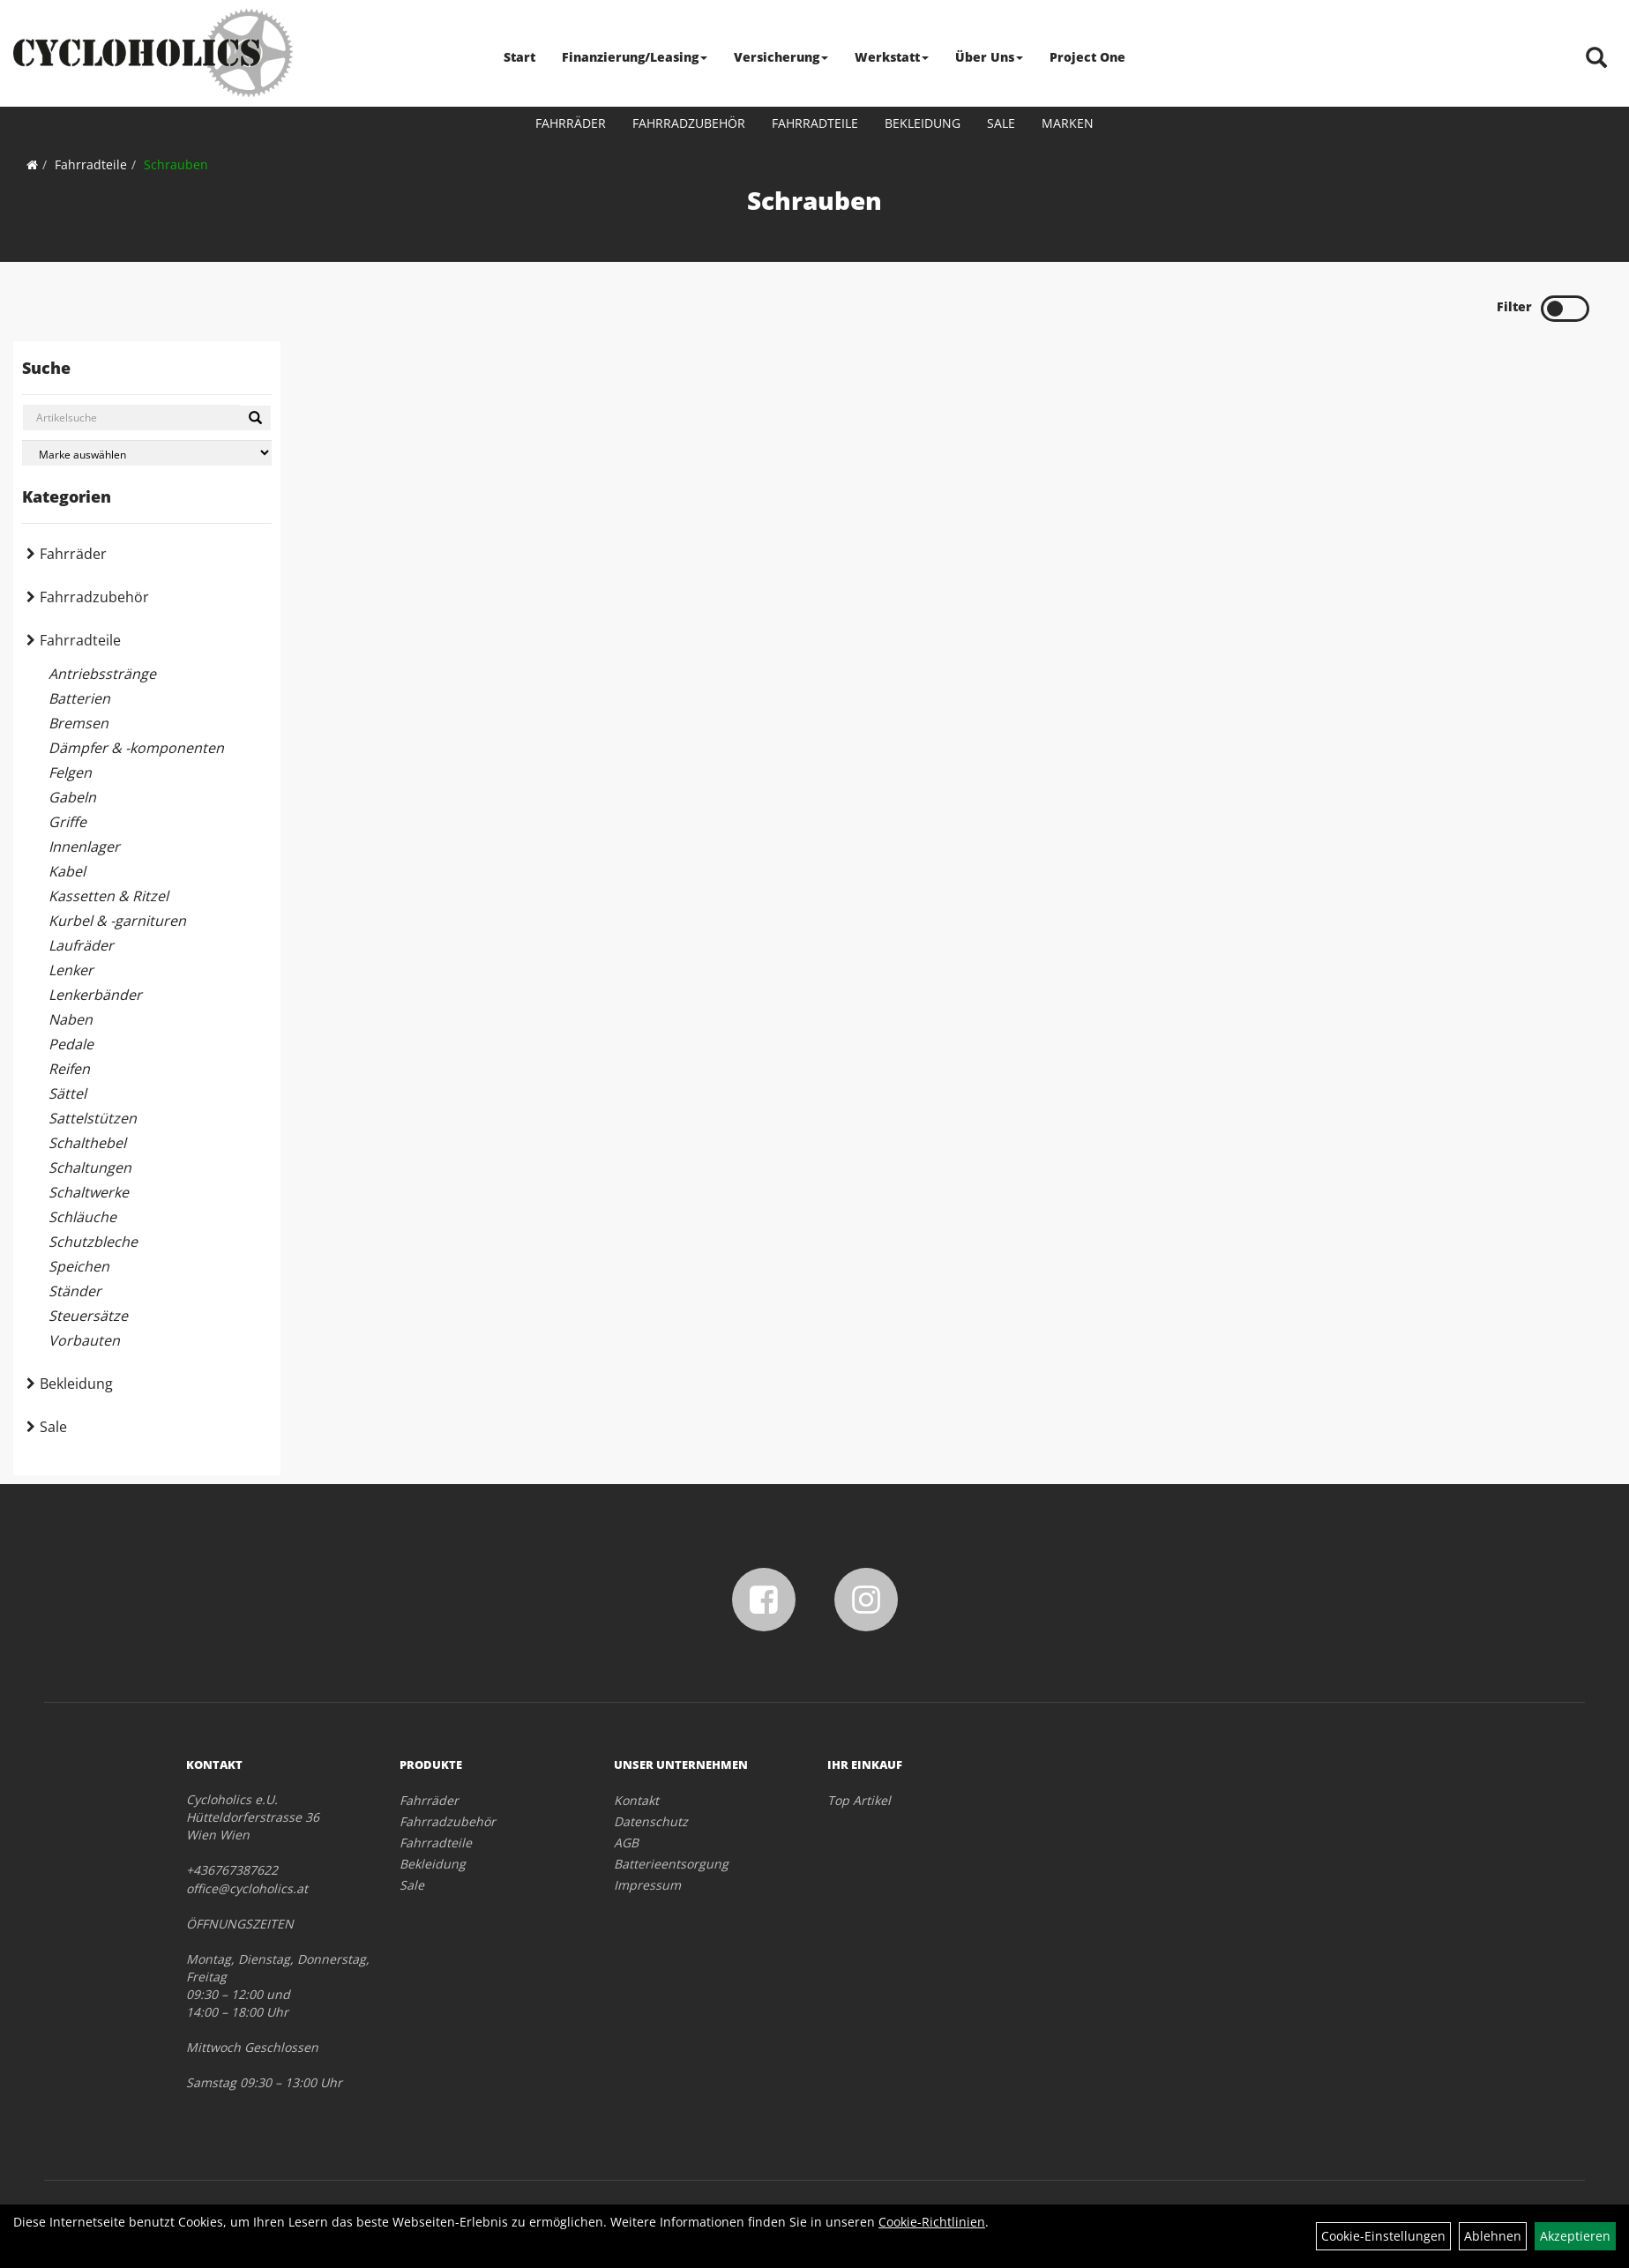 This screenshot has height=2268, width=1629. What do you see at coordinates (72, 797) in the screenshot?
I see `Gabeln` at bounding box center [72, 797].